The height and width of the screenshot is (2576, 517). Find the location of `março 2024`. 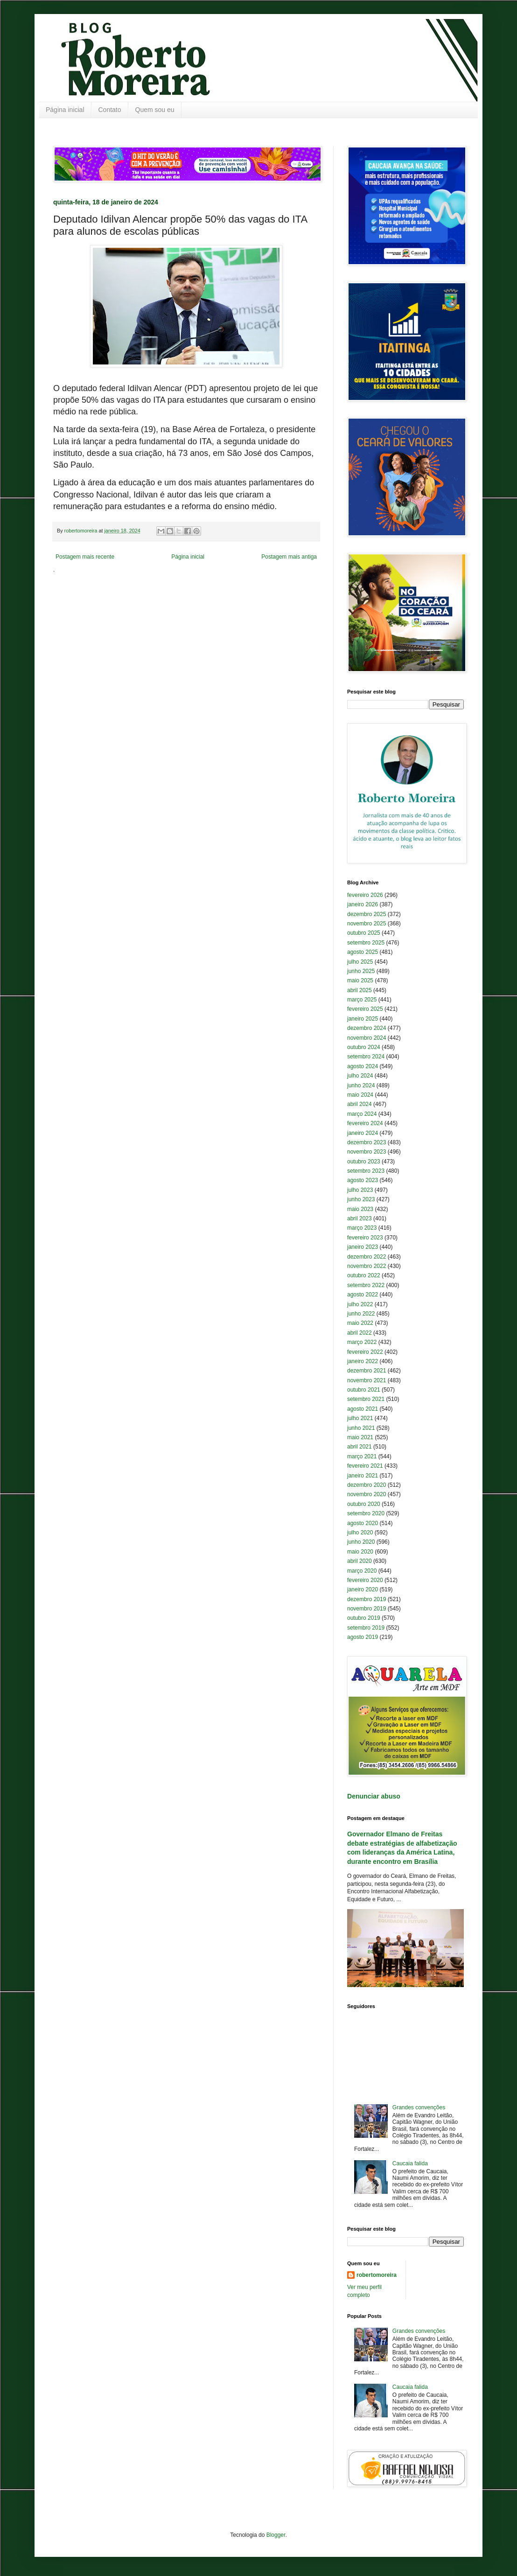

março 2024 is located at coordinates (362, 1114).